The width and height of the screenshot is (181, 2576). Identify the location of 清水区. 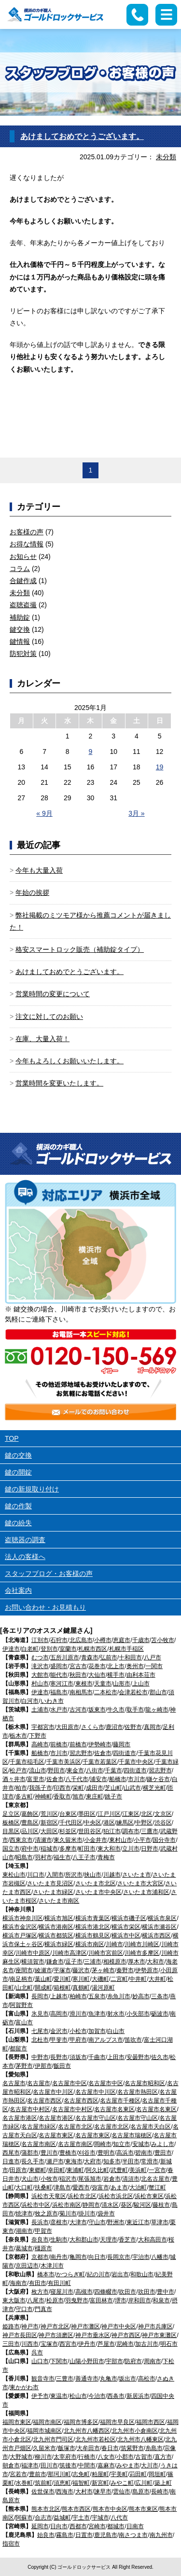
(110, 2204).